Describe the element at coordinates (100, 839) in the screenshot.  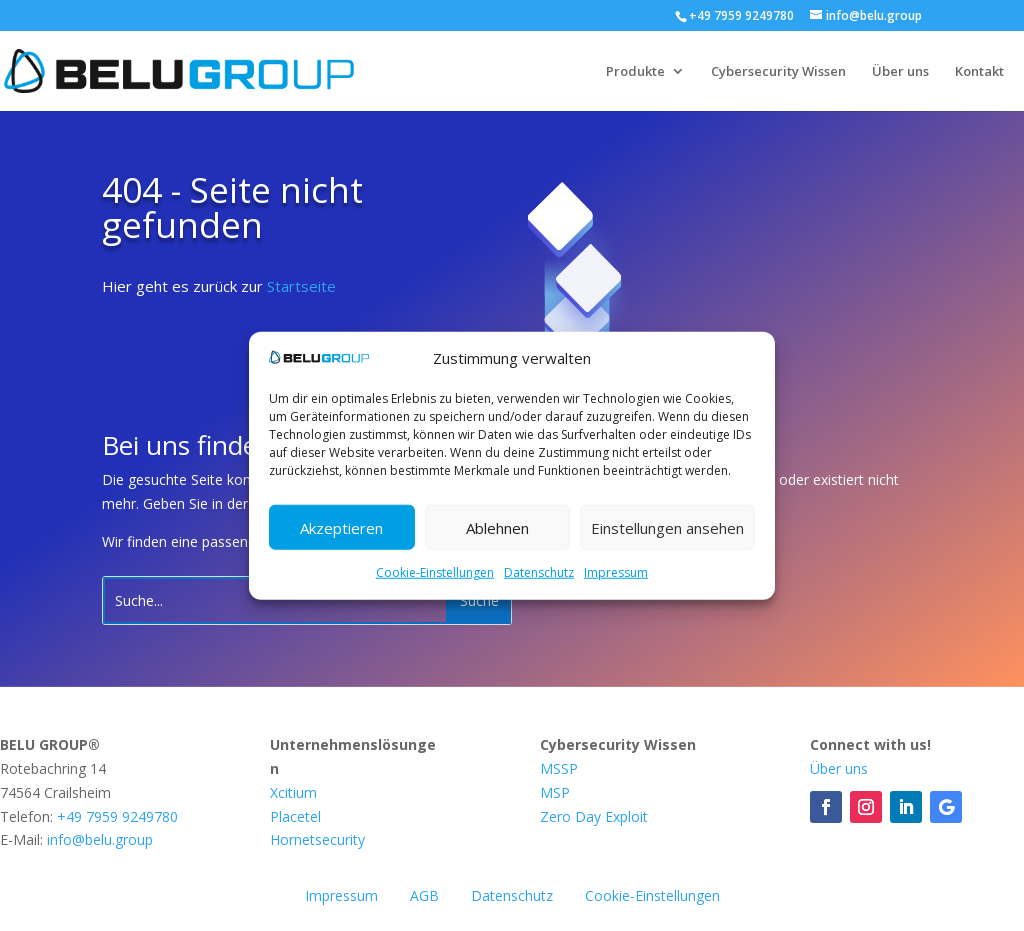
I see `info@belu.group` at that location.